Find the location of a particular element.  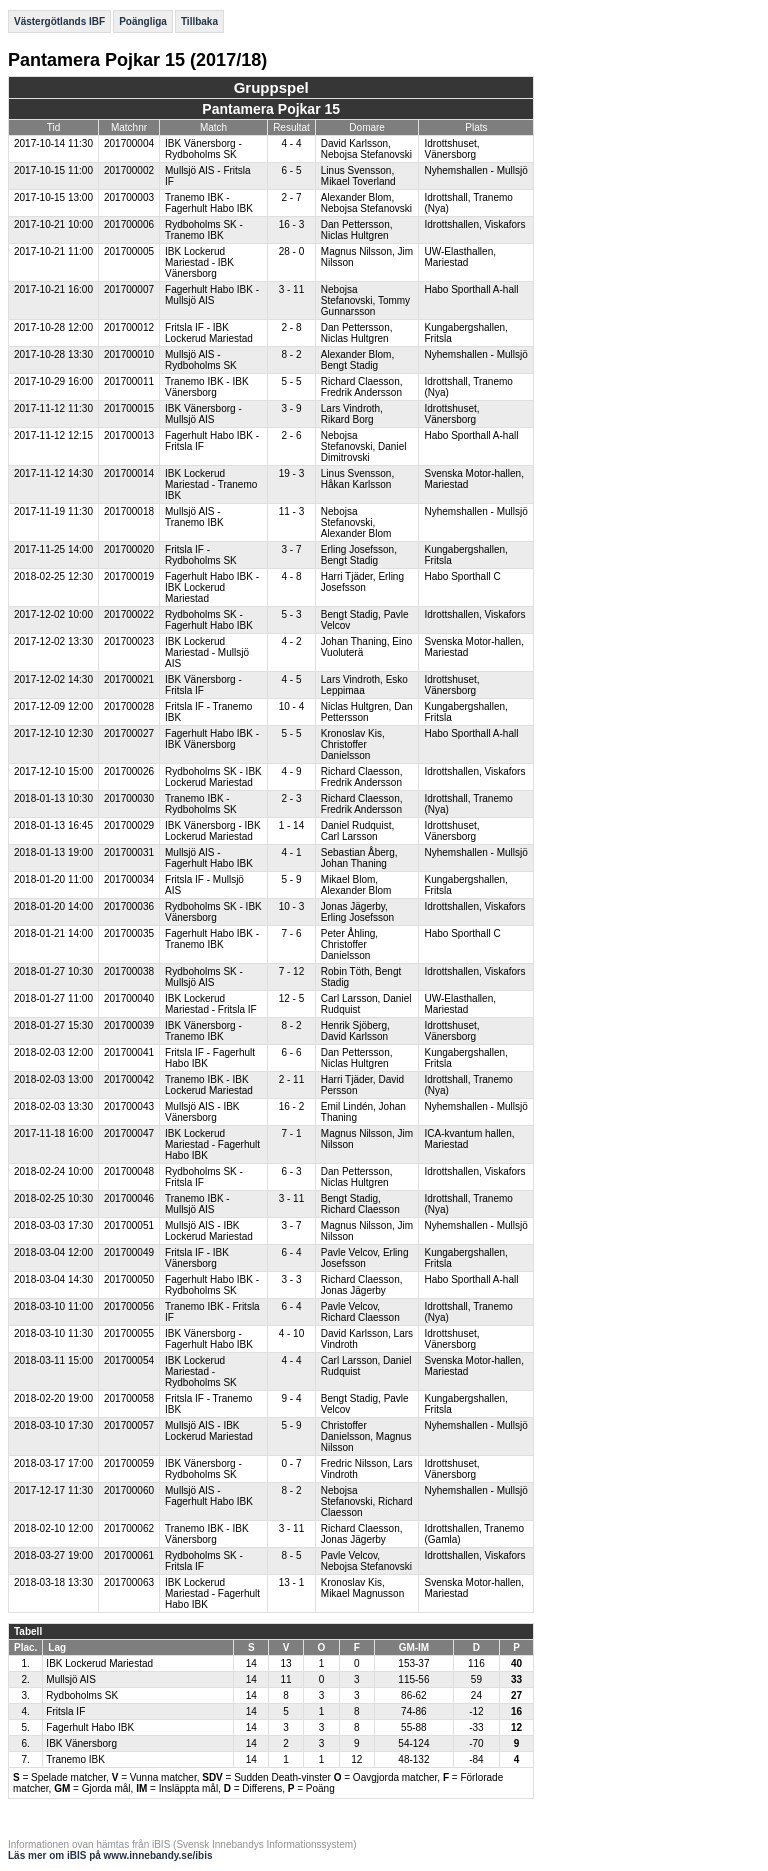

201700051 is located at coordinates (129, 1225).